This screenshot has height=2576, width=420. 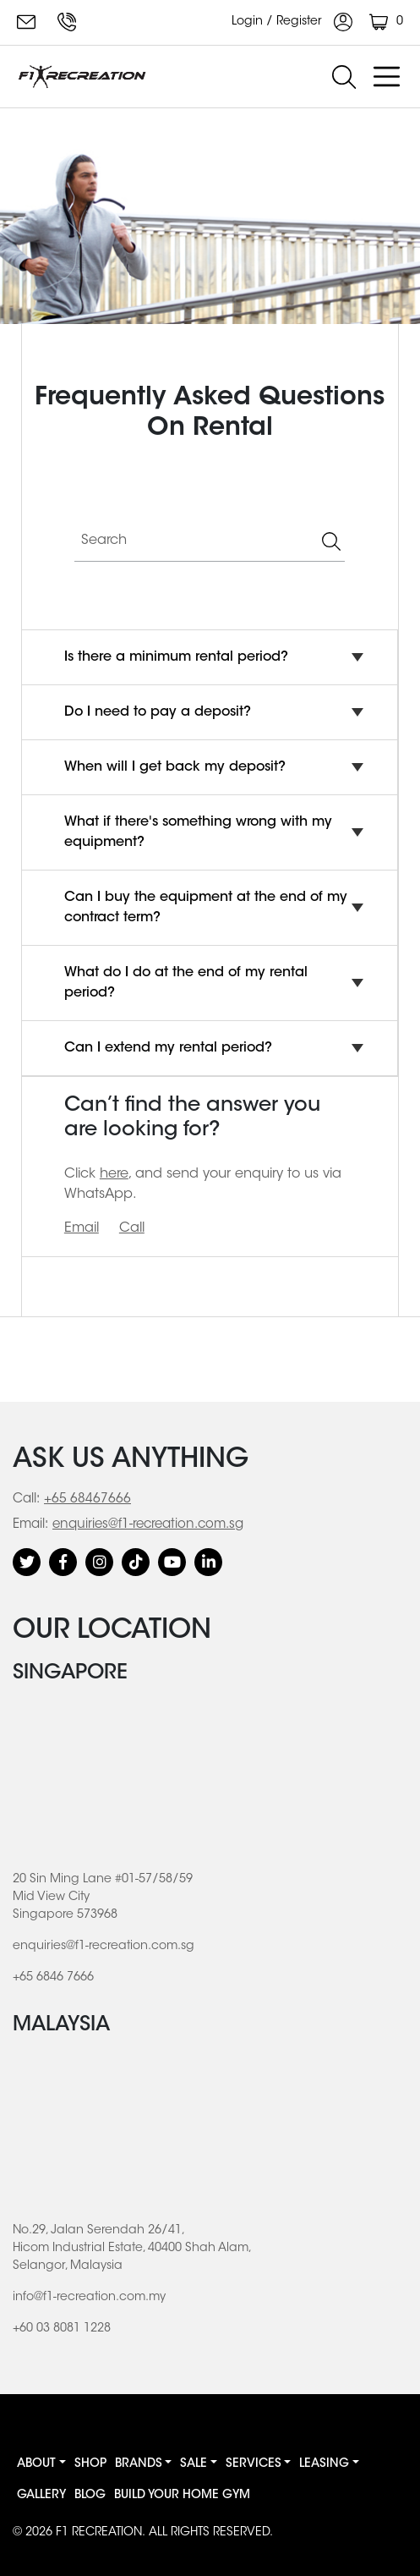 I want to click on Leasing, so click(x=324, y=2464).